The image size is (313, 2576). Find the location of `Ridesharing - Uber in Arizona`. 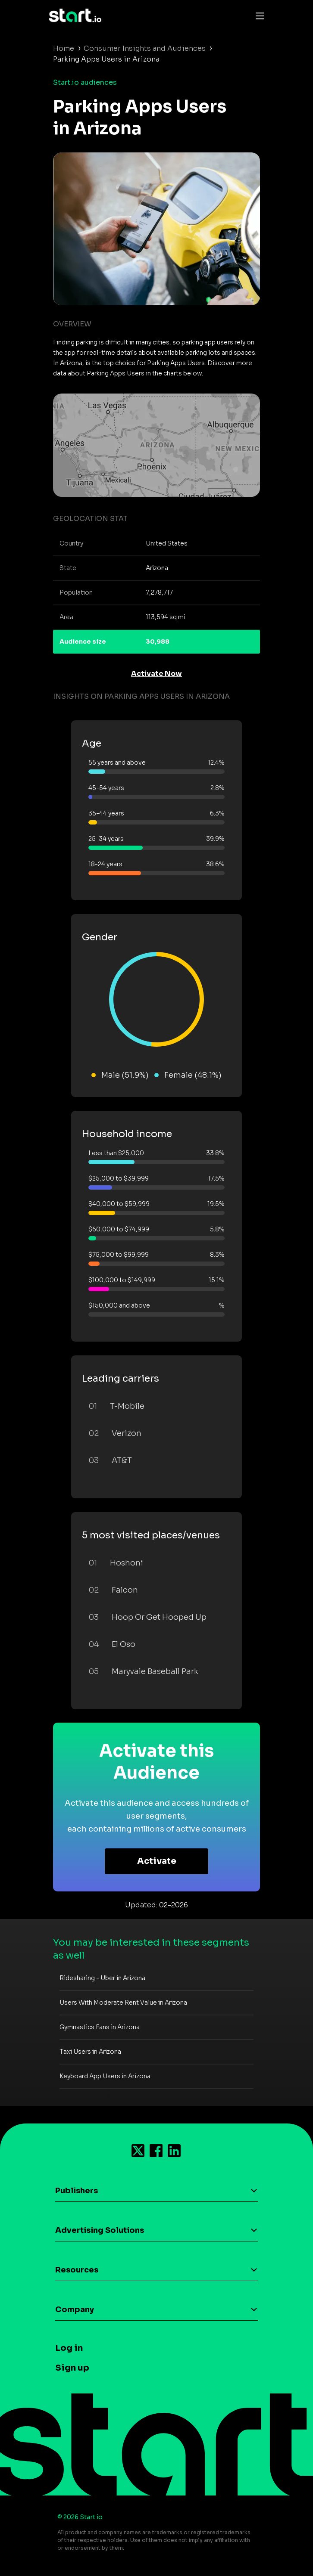

Ridesharing - Uber in Arizona is located at coordinates (102, 1978).